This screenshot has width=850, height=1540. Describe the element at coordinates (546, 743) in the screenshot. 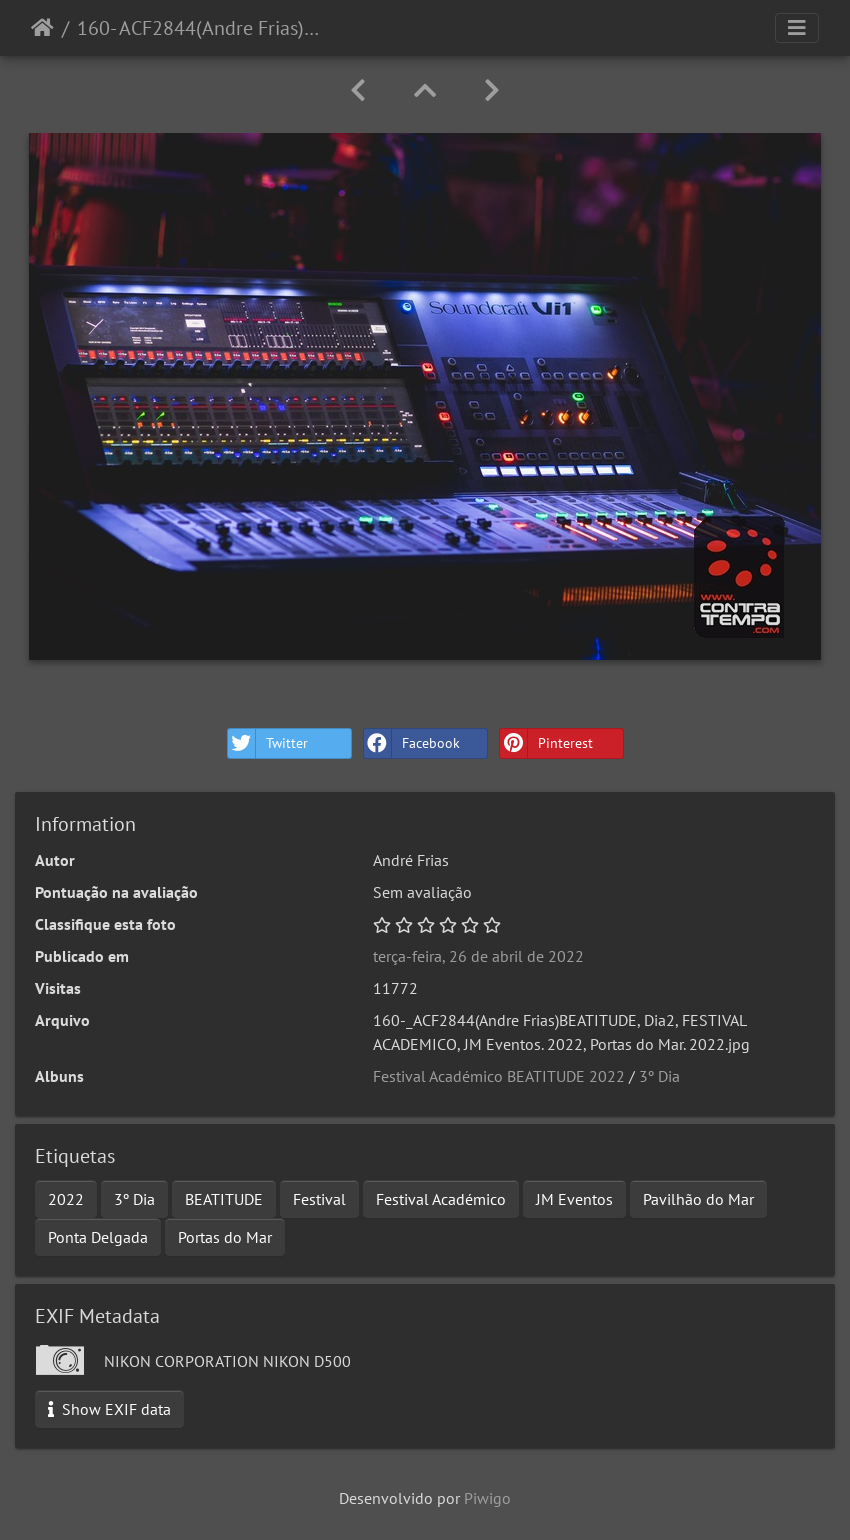

I see `Pinterest` at that location.